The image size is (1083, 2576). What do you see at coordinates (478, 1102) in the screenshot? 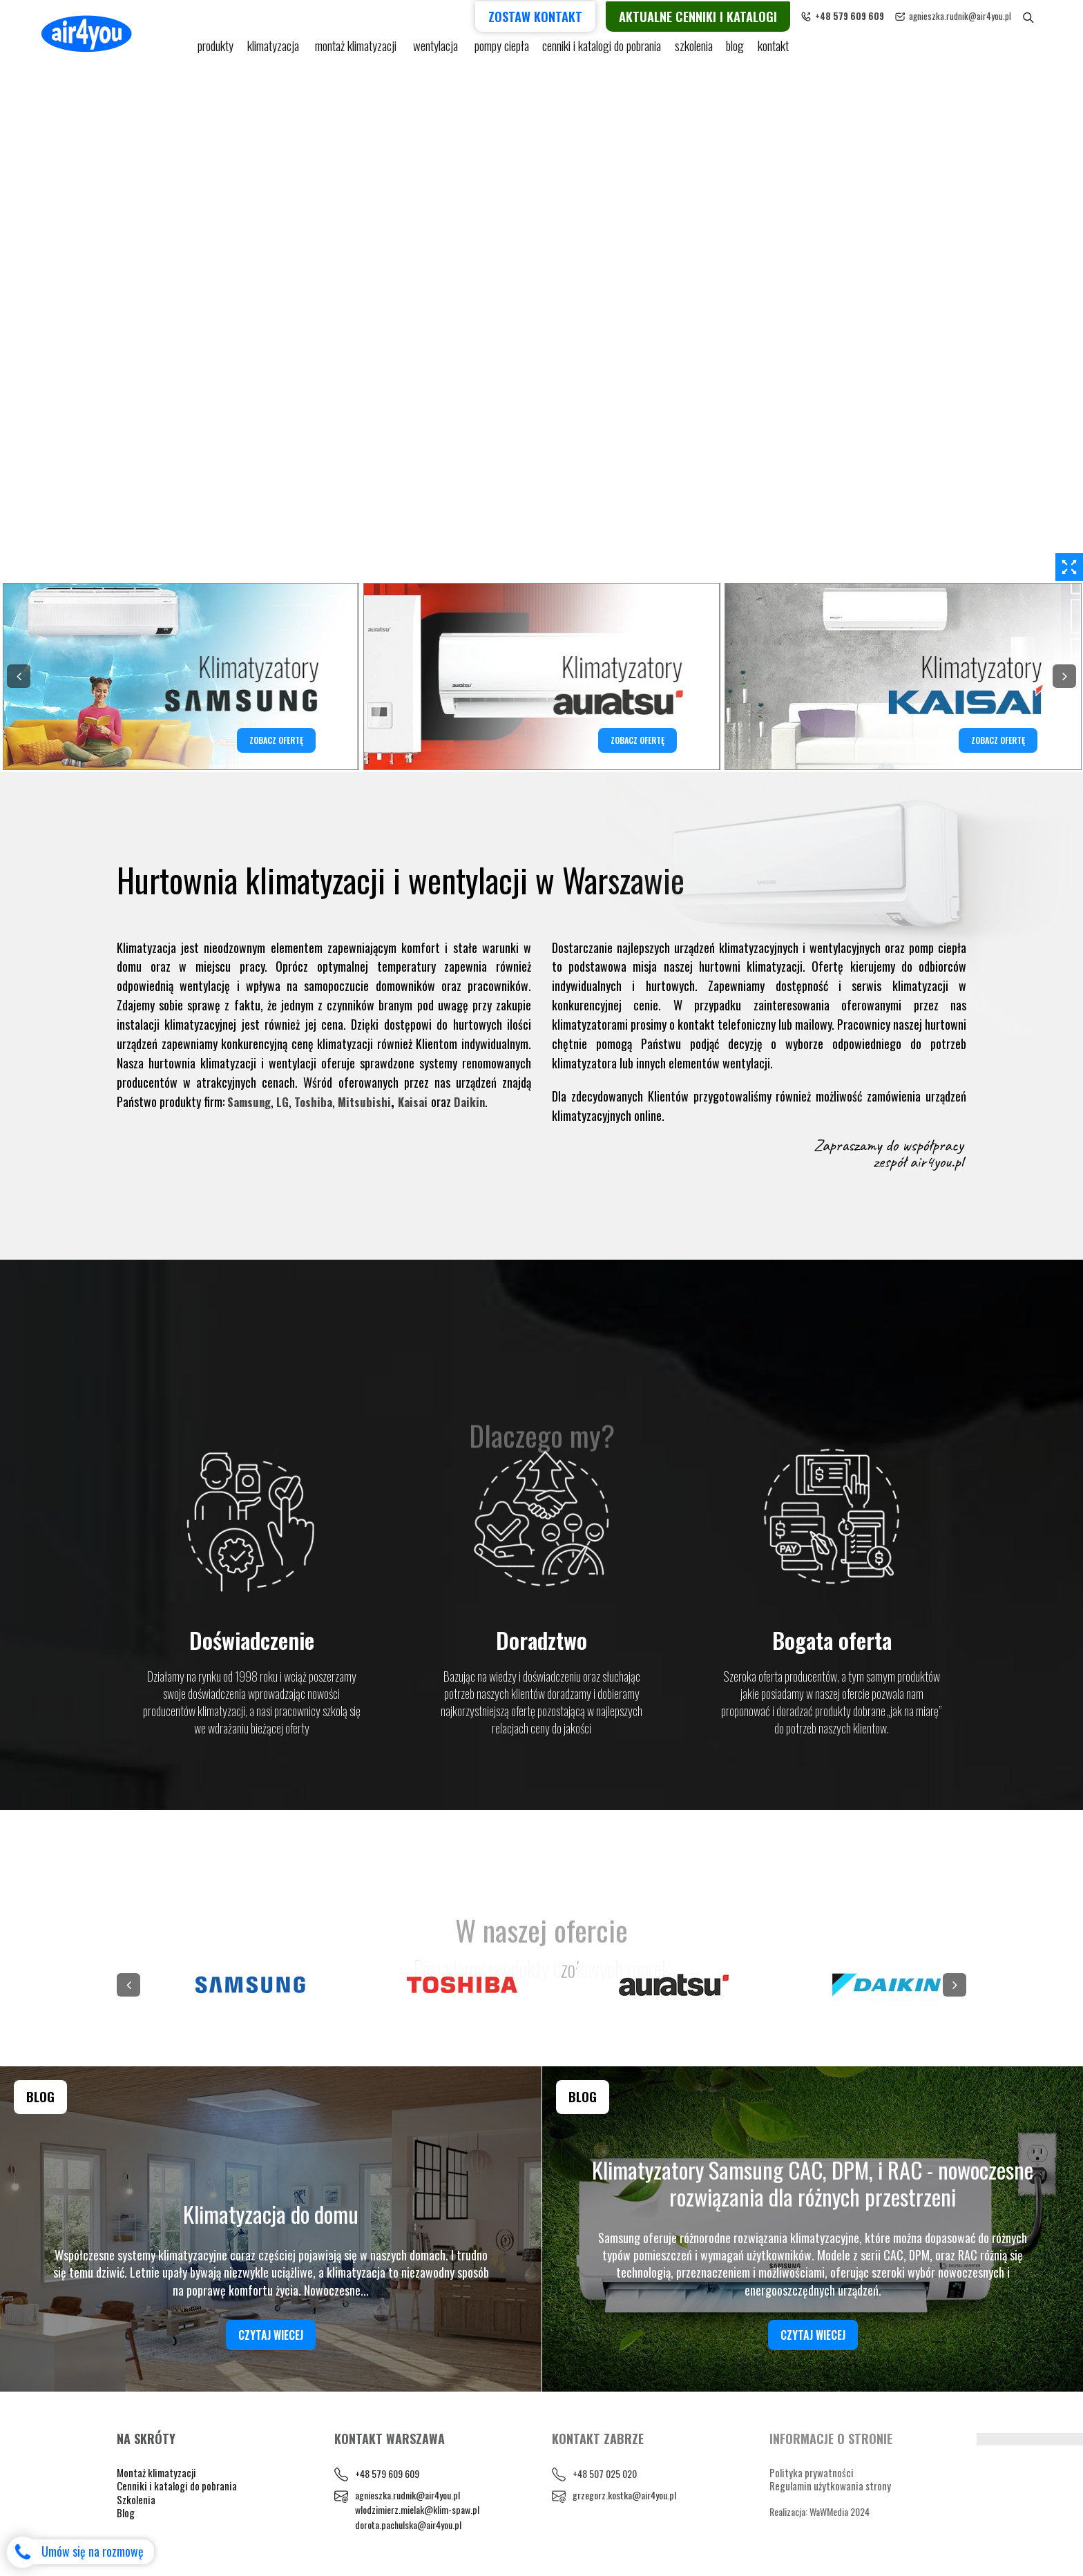
I see `Daikin` at bounding box center [478, 1102].